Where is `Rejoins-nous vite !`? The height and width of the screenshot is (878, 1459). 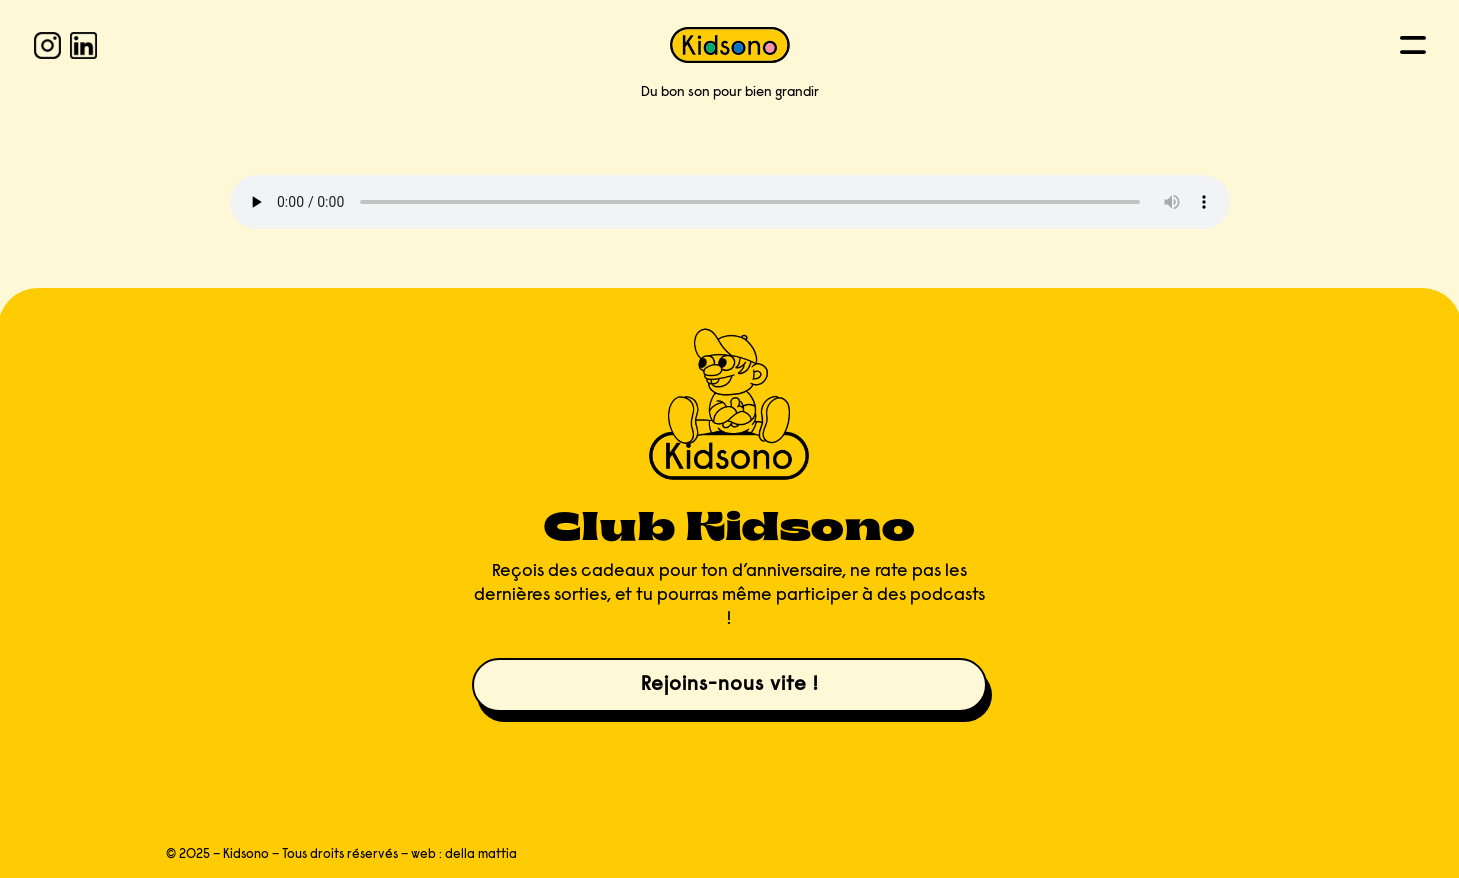 Rejoins-nous vite ! is located at coordinates (729, 685).